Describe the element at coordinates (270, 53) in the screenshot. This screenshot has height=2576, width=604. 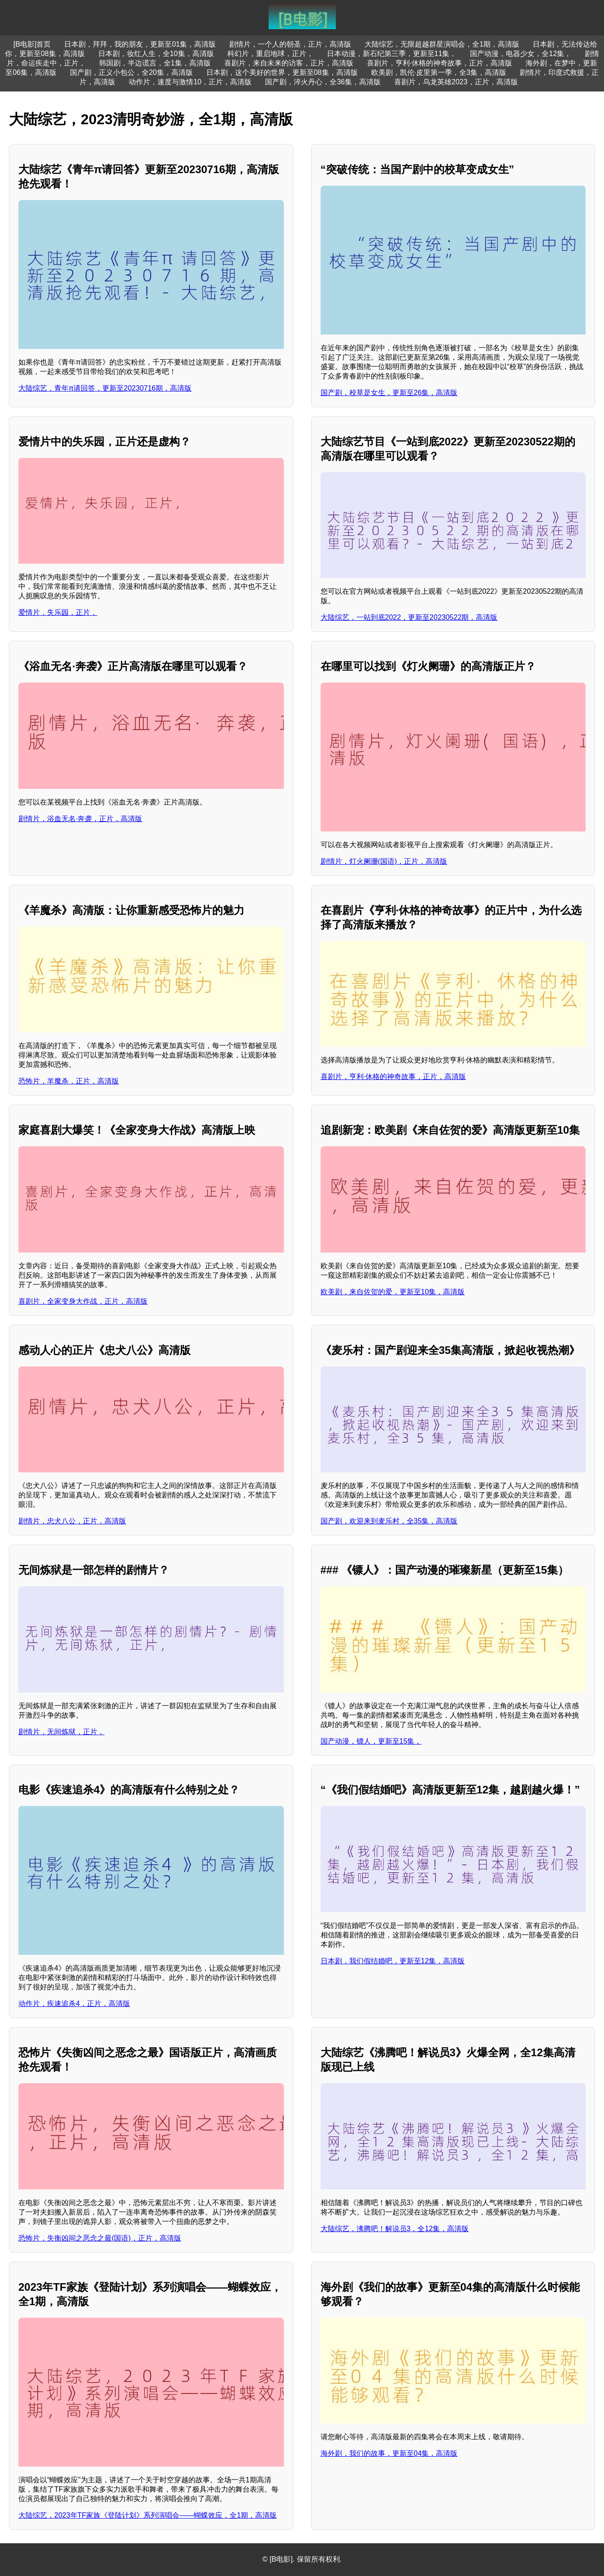
I see `科幻片，重启地球，正片，` at that location.